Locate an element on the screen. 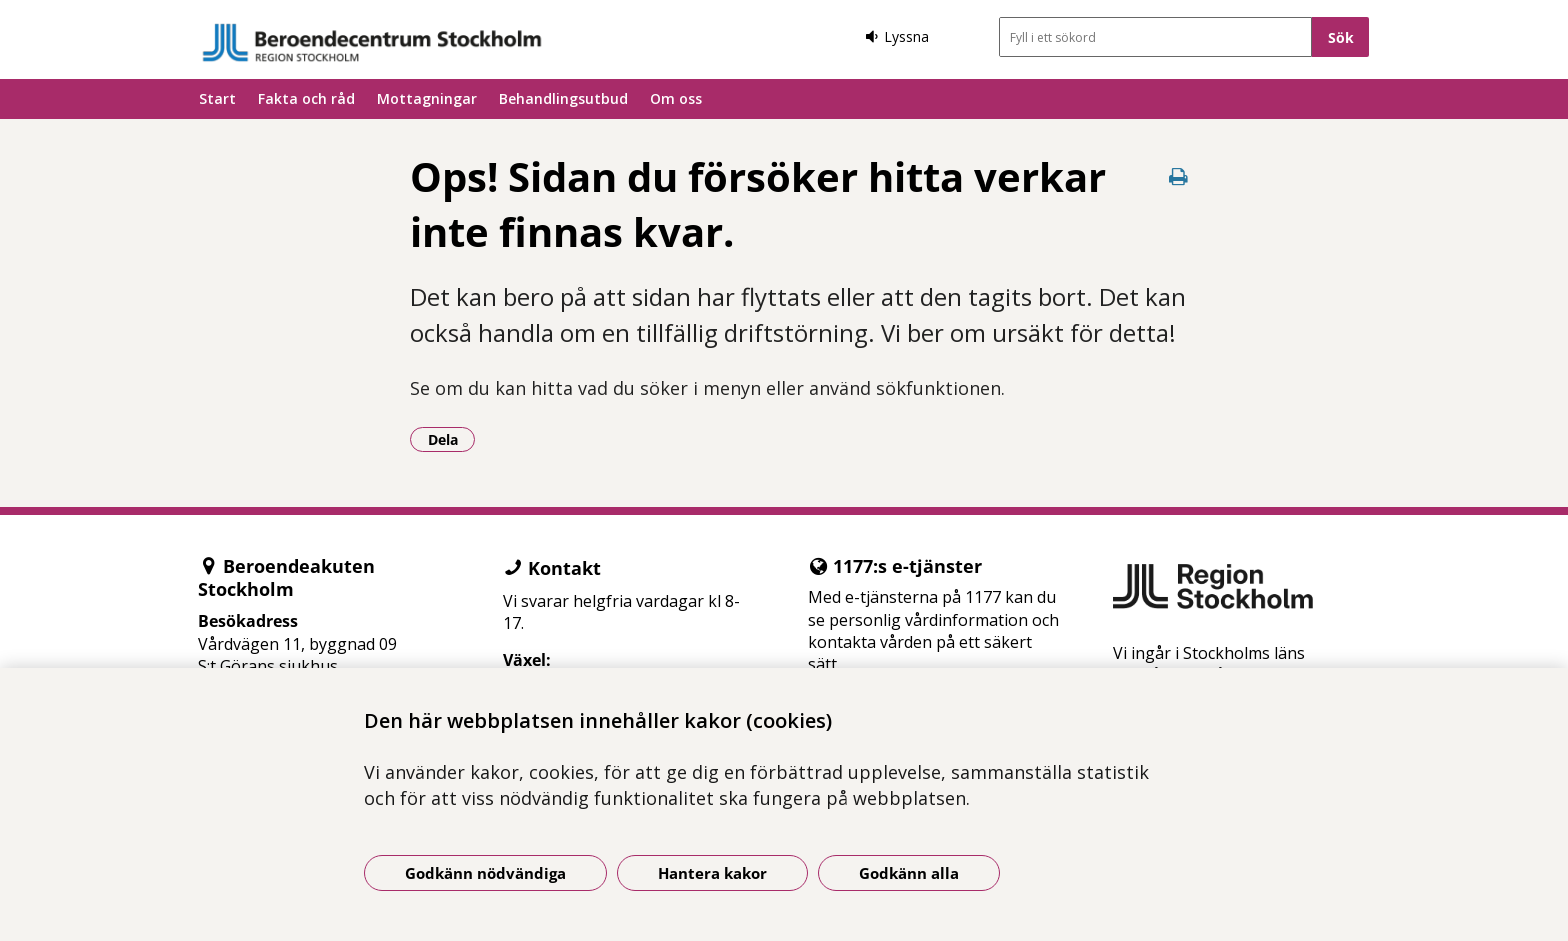 The width and height of the screenshot is (1568, 941). Hantera kakor is located at coordinates (712, 873).